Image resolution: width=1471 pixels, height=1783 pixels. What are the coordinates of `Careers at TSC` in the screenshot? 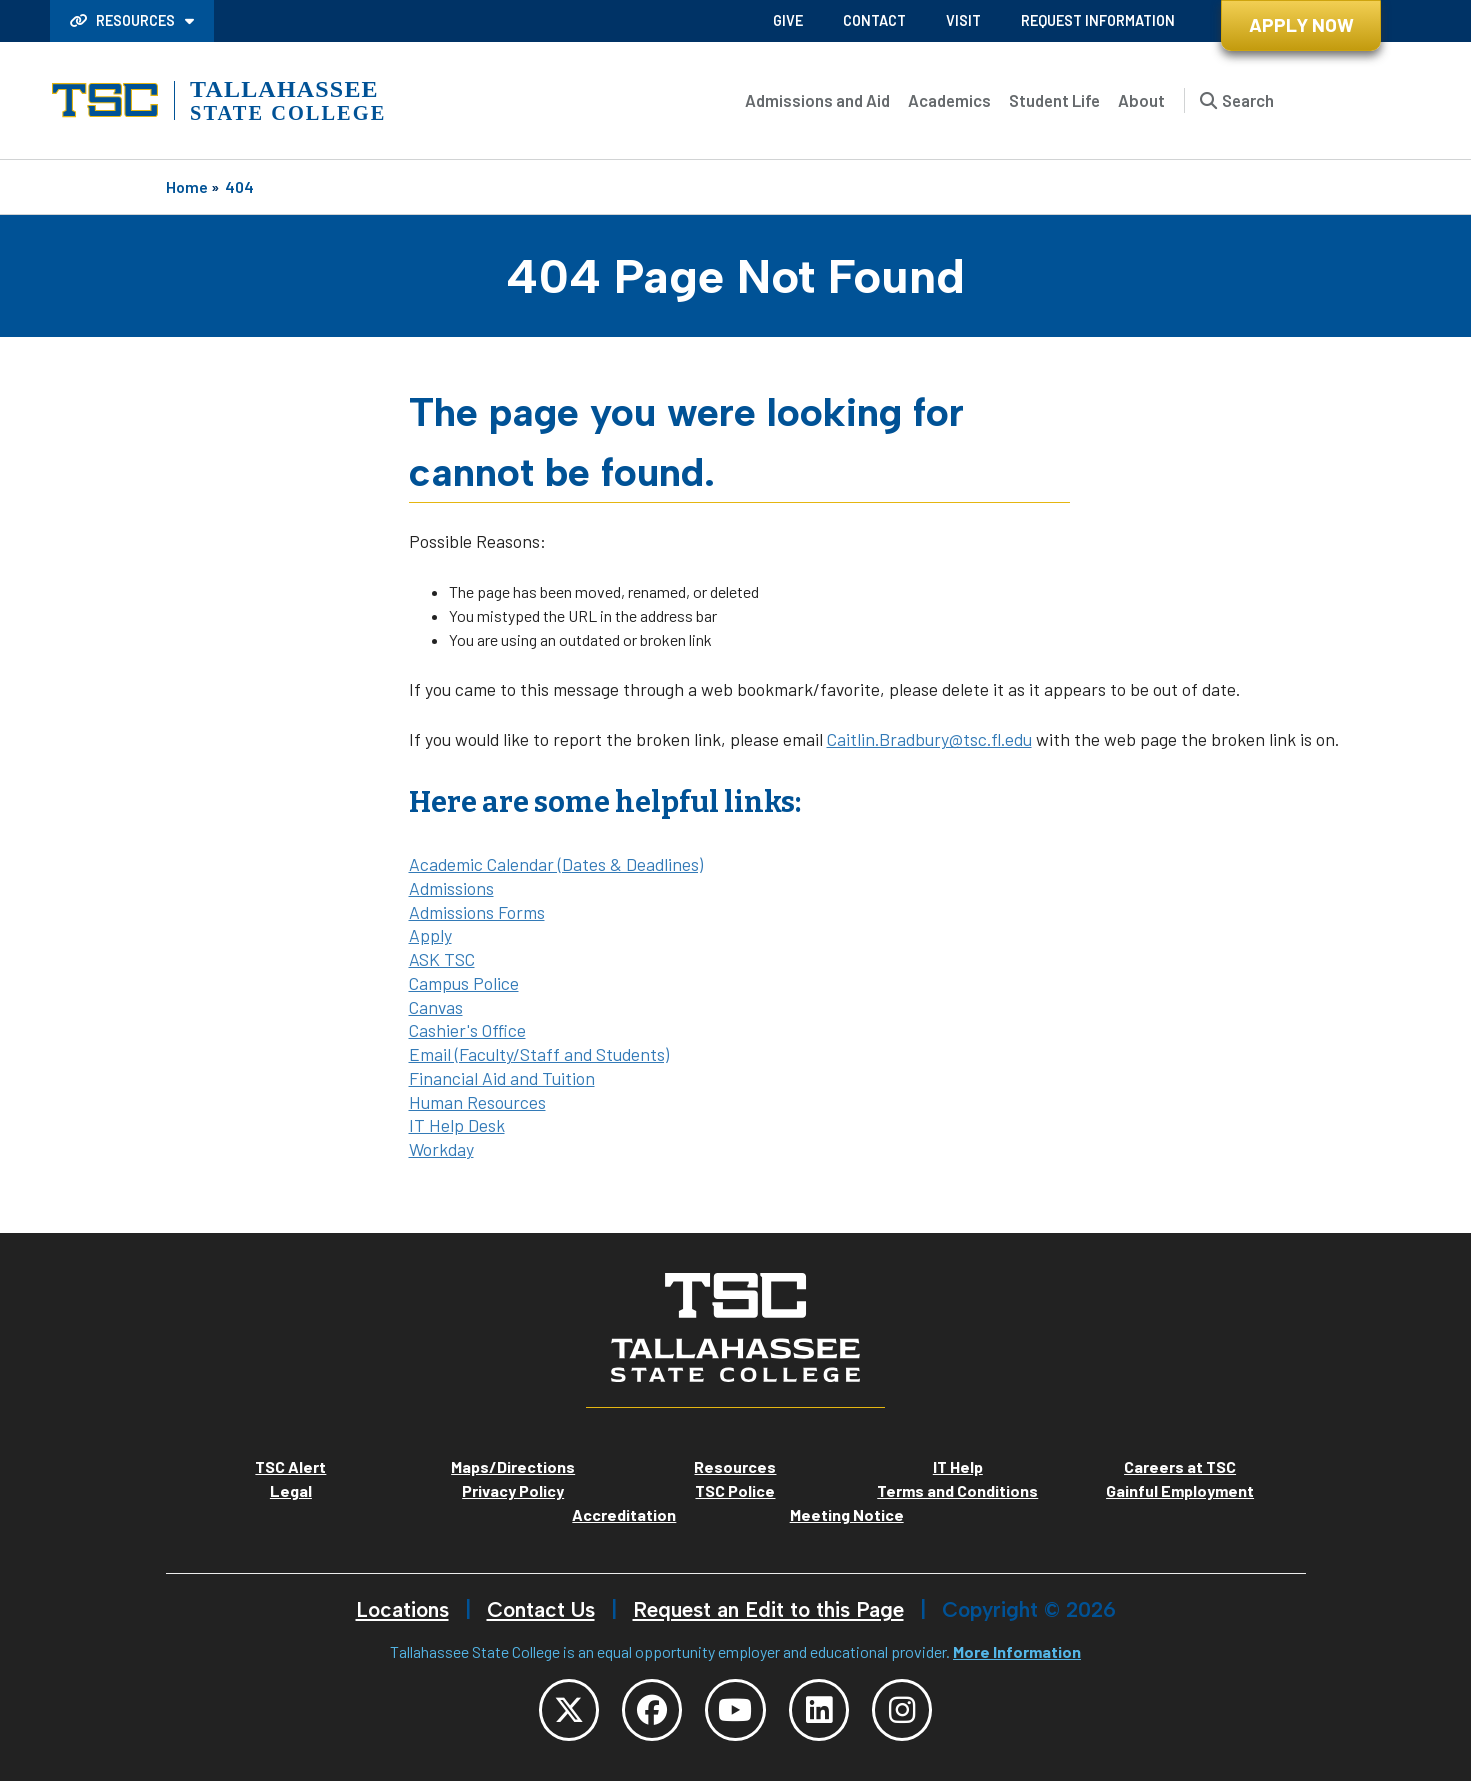 It's located at (1180, 1466).